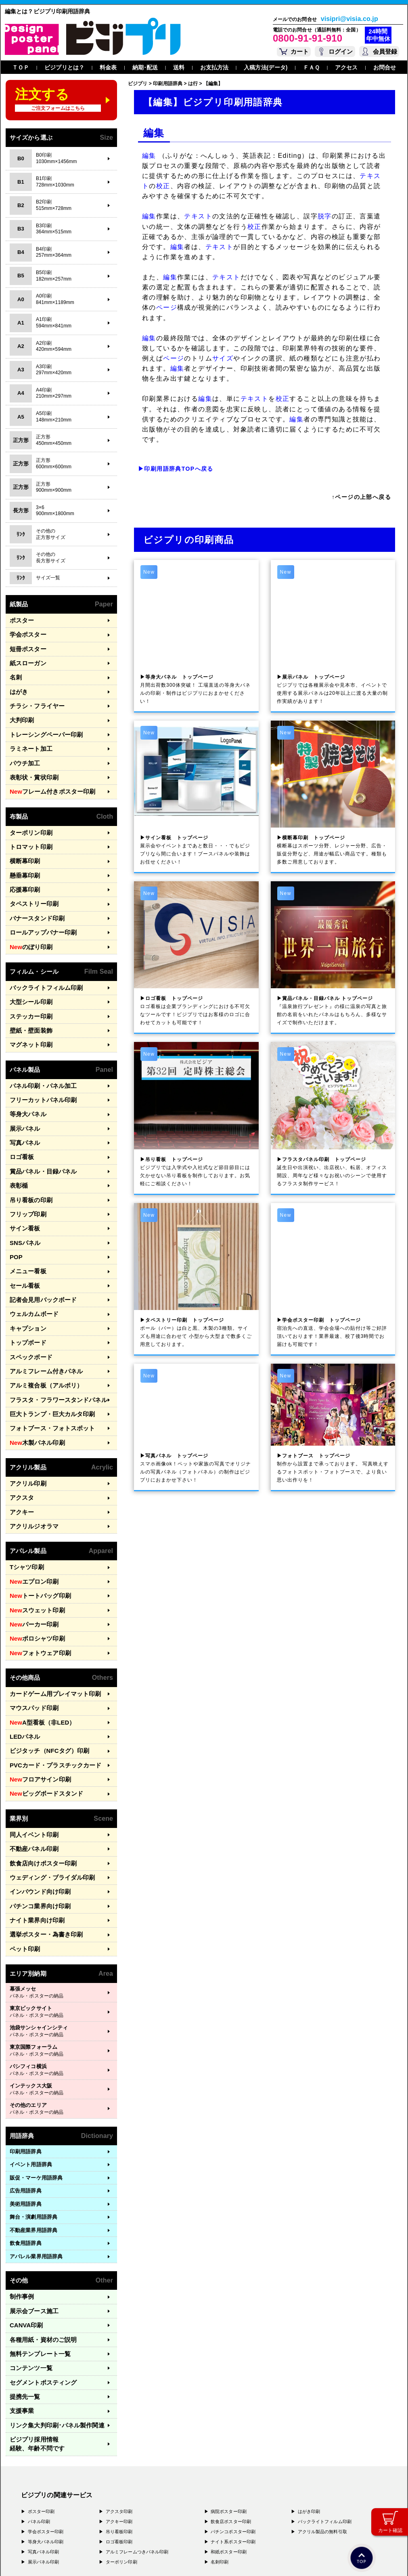  I want to click on 懸垂幕印刷, so click(23, 856).